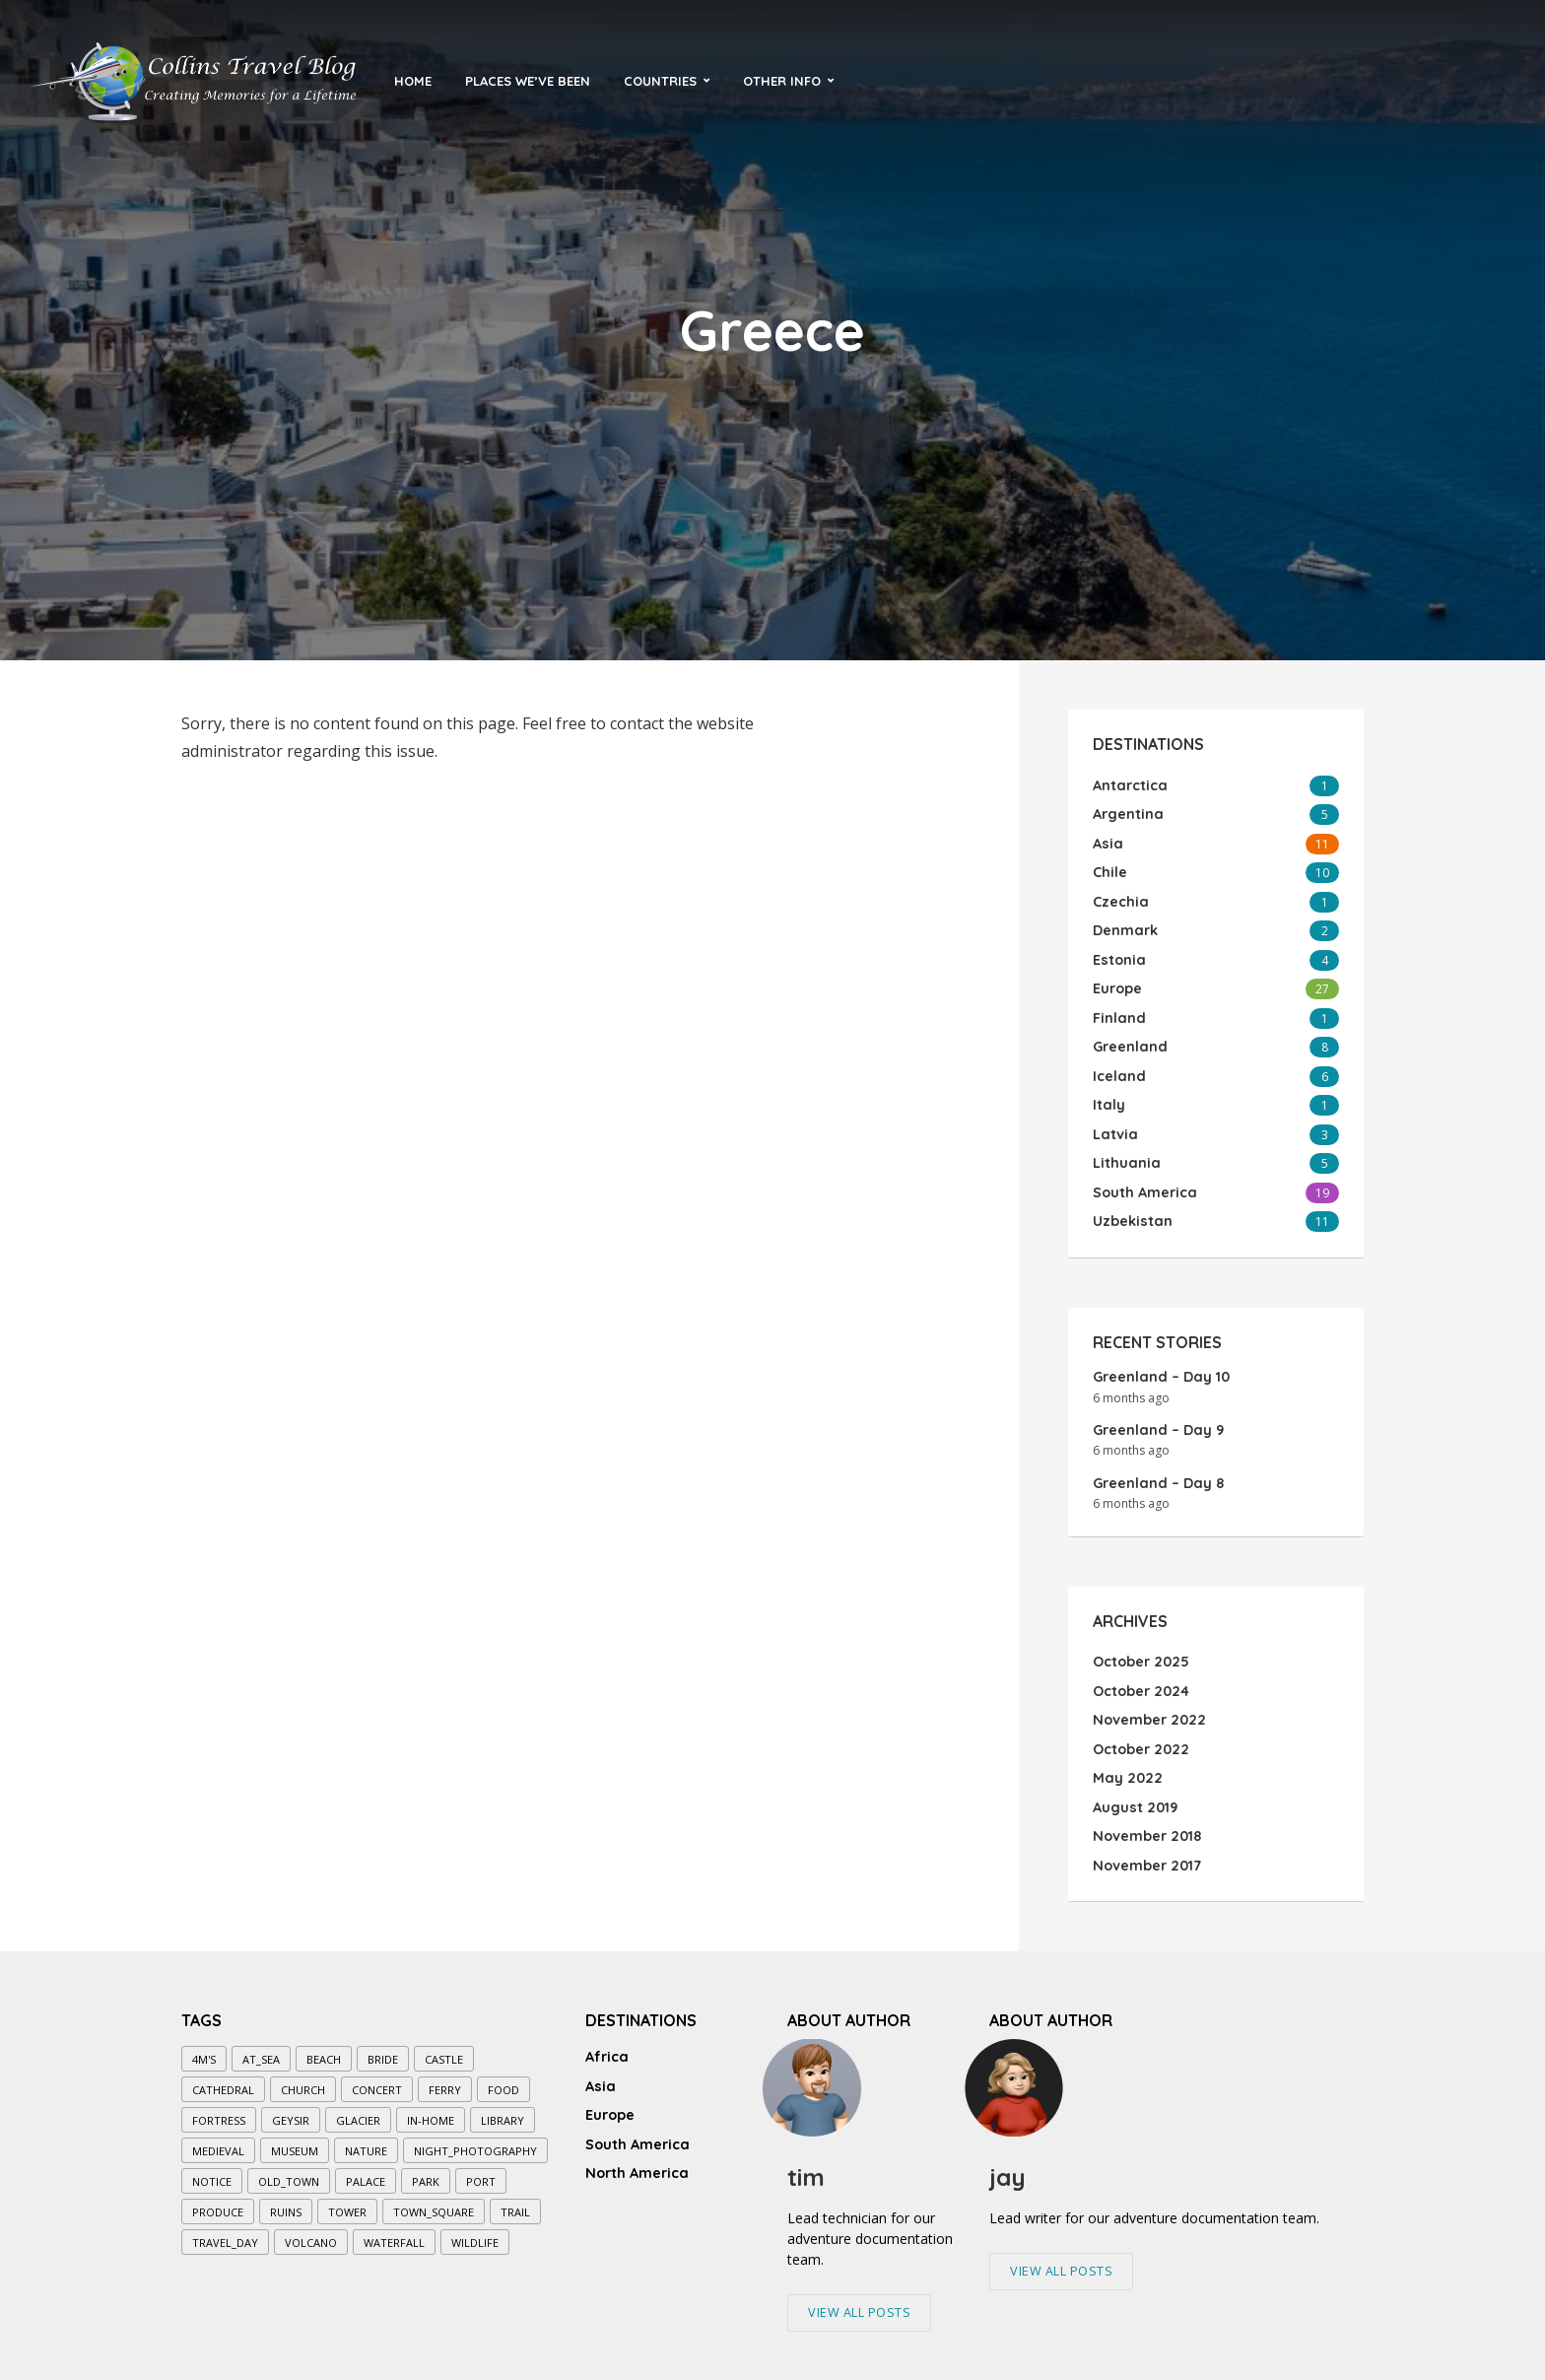 This screenshot has width=1545, height=2380. What do you see at coordinates (1157, 1476) in the screenshot?
I see `Greenland – Day 8` at bounding box center [1157, 1476].